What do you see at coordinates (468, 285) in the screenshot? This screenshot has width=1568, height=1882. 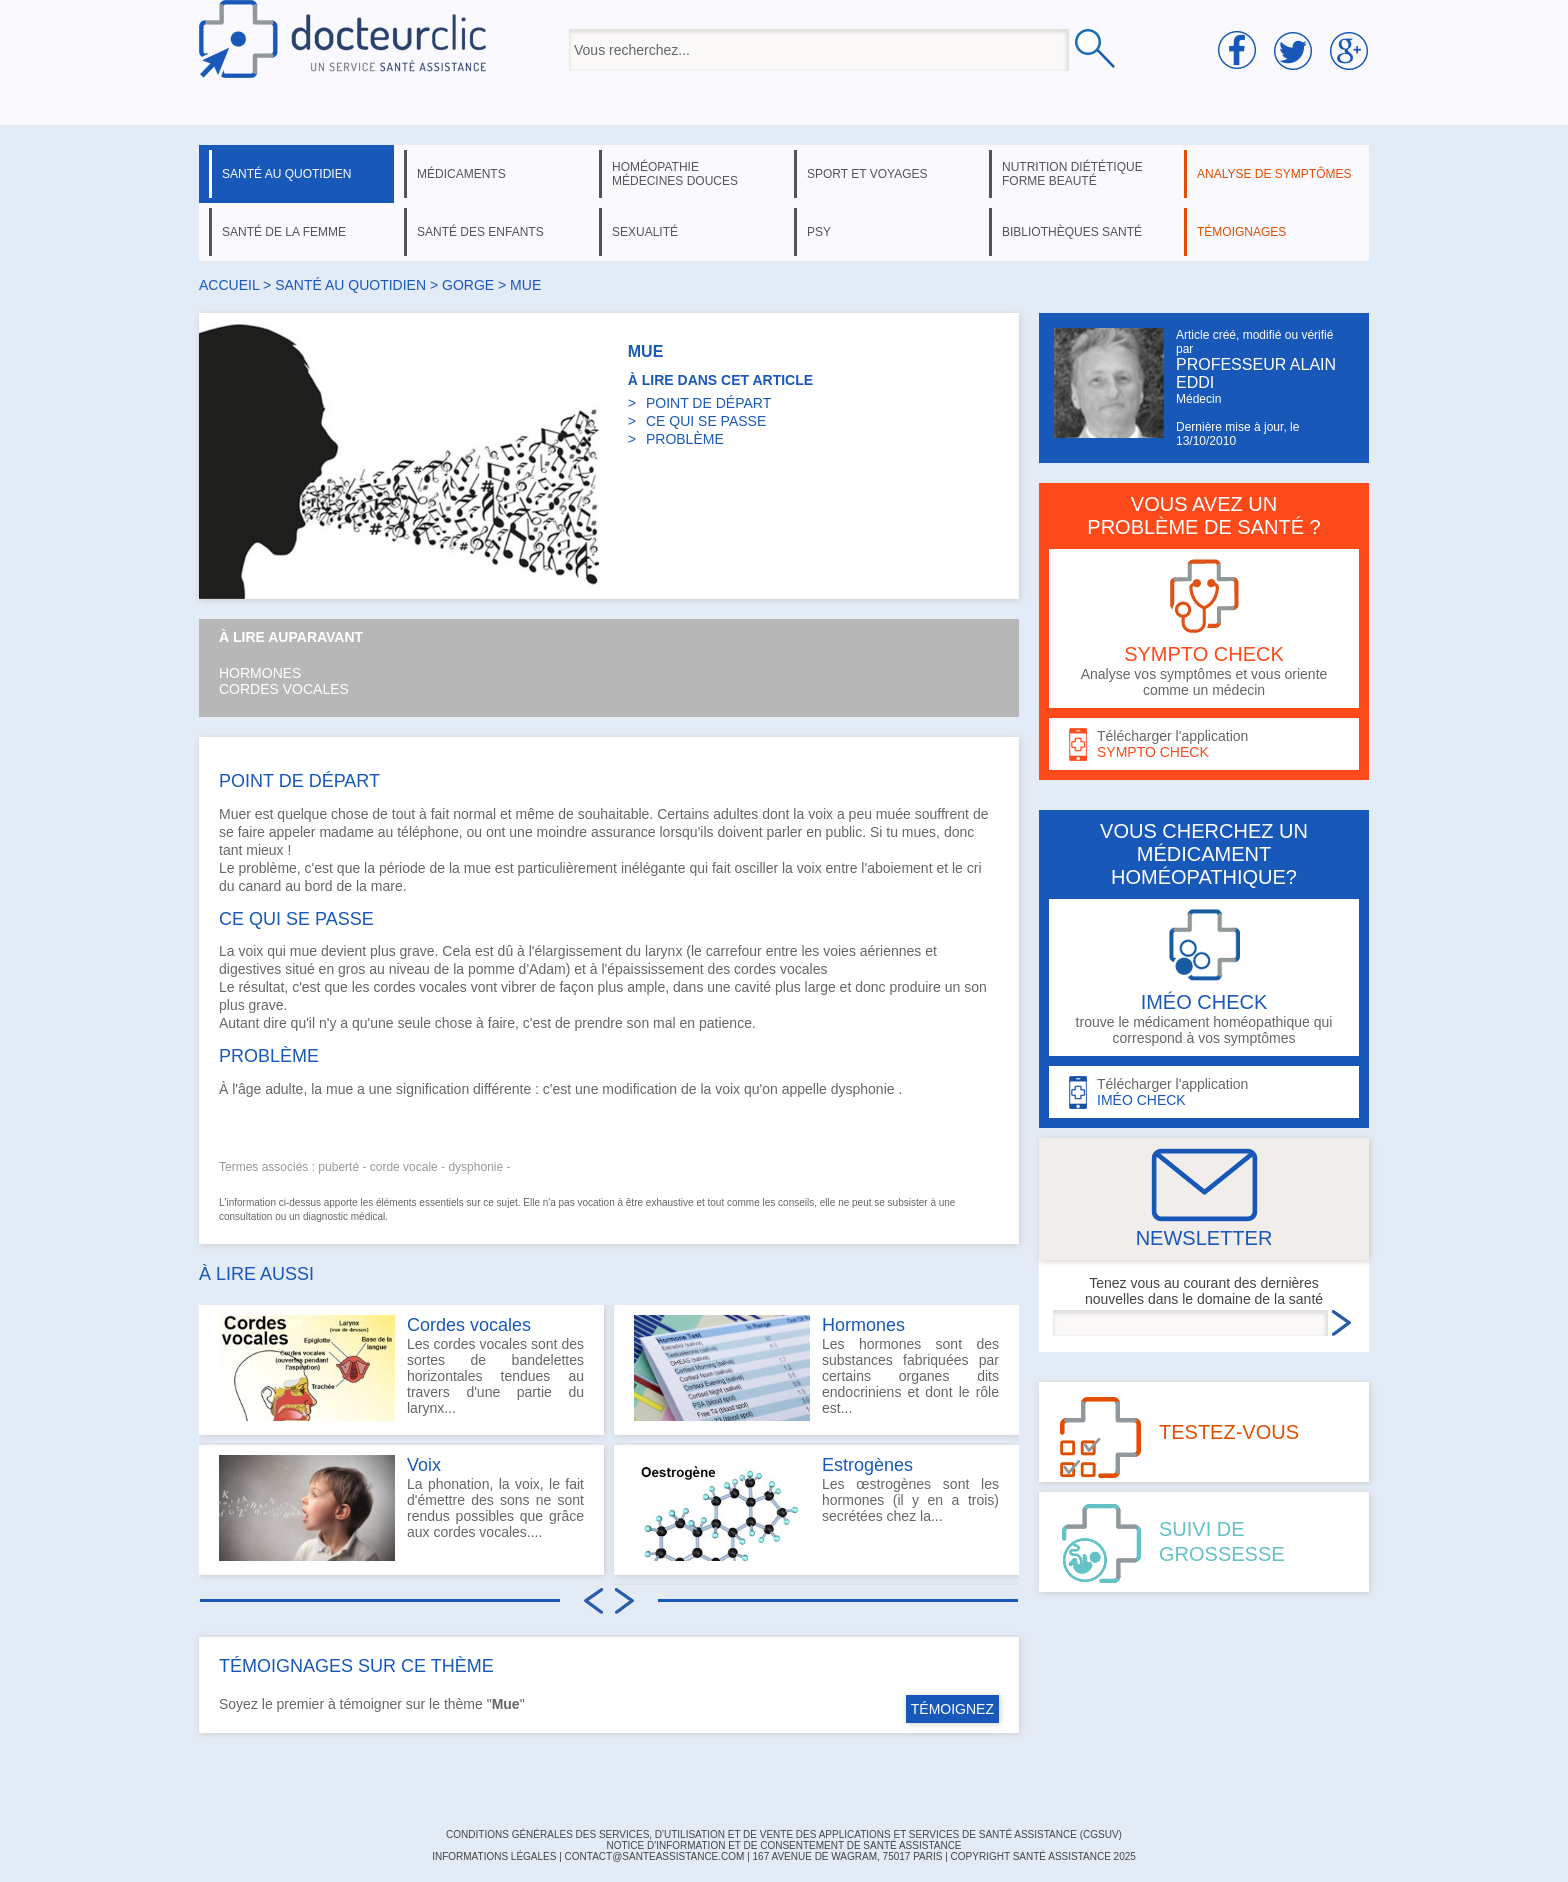 I see `gorge` at bounding box center [468, 285].